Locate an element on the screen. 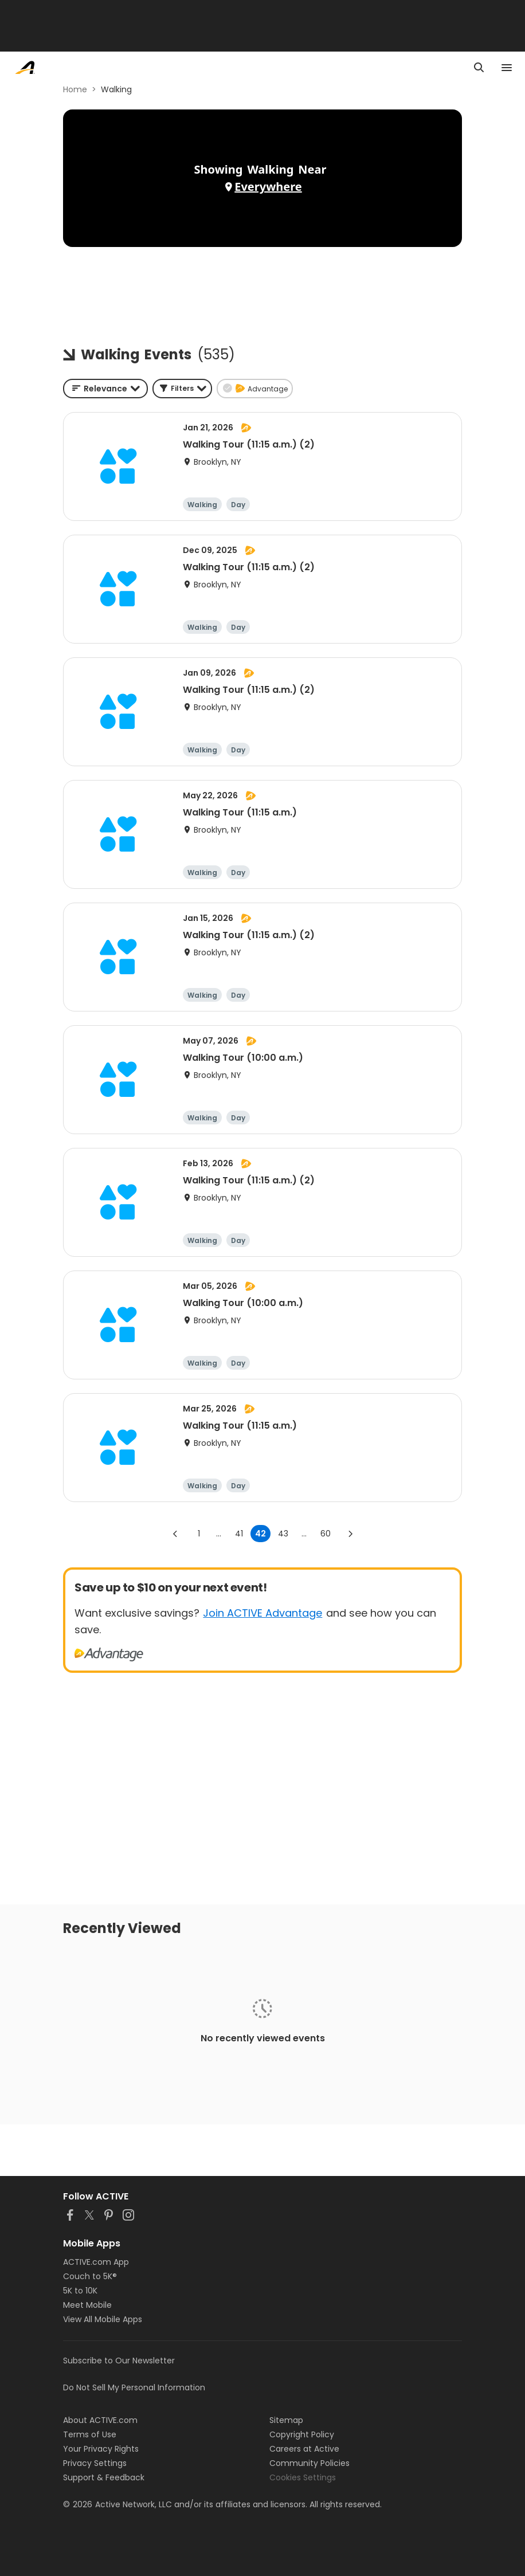 The image size is (525, 2576). Privacy Settings is located at coordinates (95, 2463).